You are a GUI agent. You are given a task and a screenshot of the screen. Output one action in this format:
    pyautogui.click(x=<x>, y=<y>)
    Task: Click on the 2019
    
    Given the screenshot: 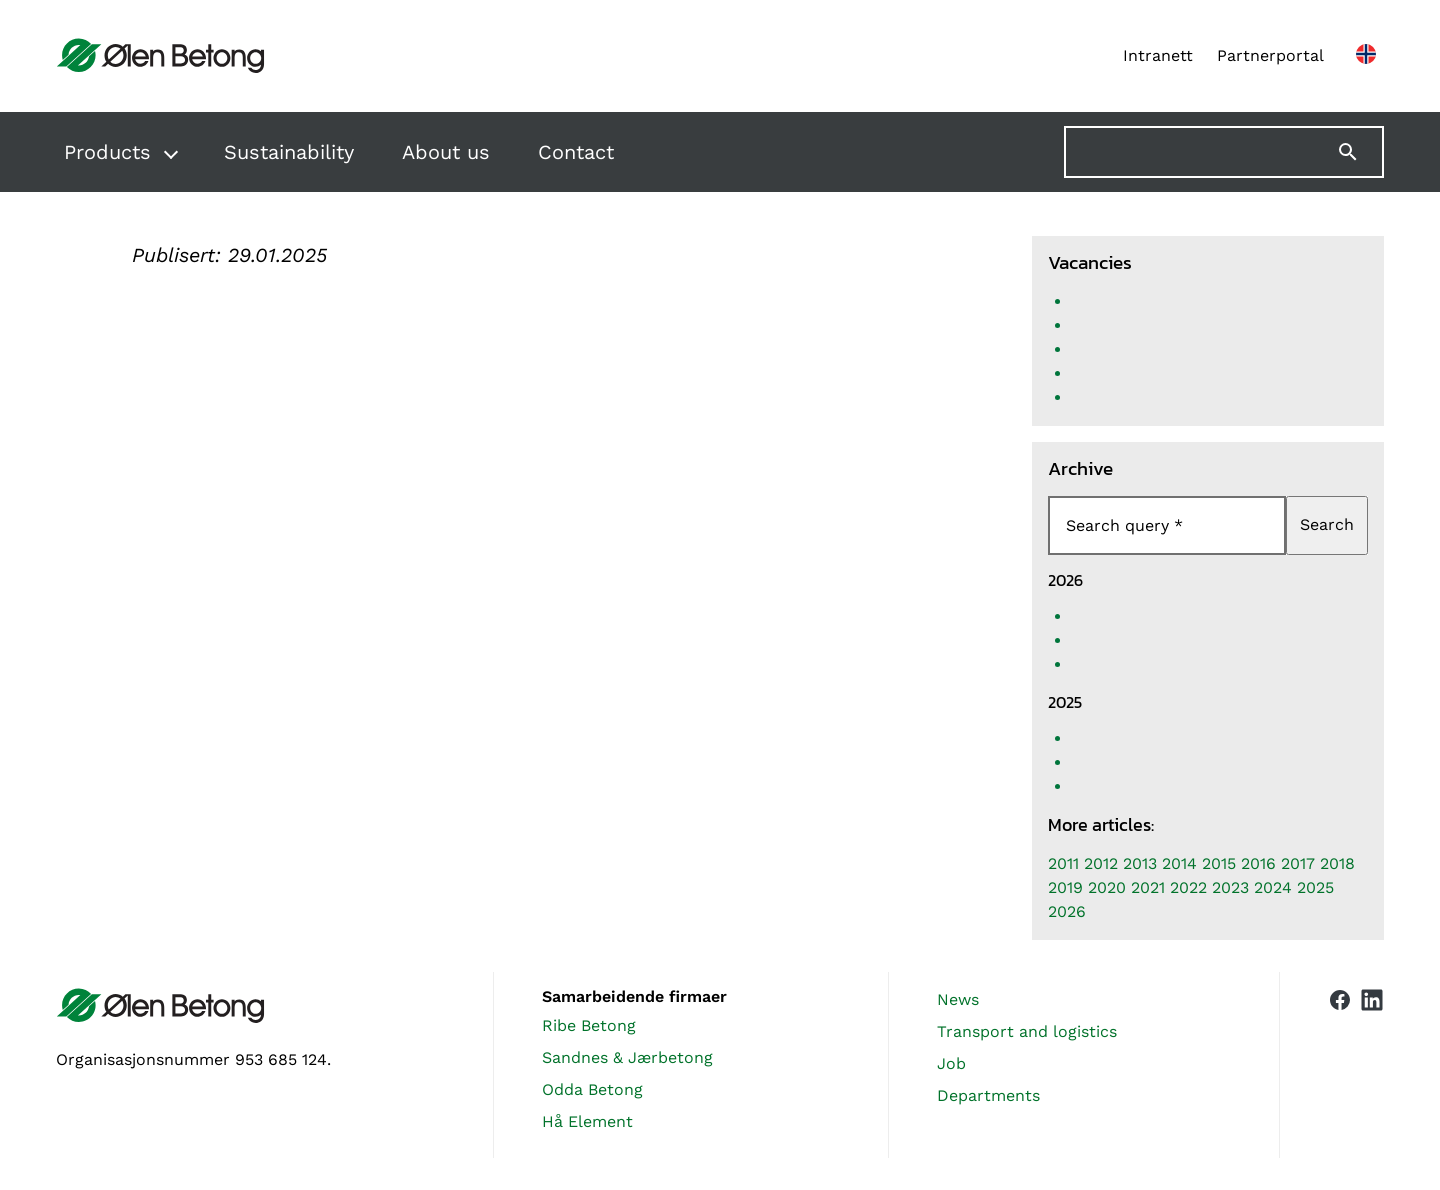 What is the action you would take?
    pyautogui.click(x=1065, y=887)
    